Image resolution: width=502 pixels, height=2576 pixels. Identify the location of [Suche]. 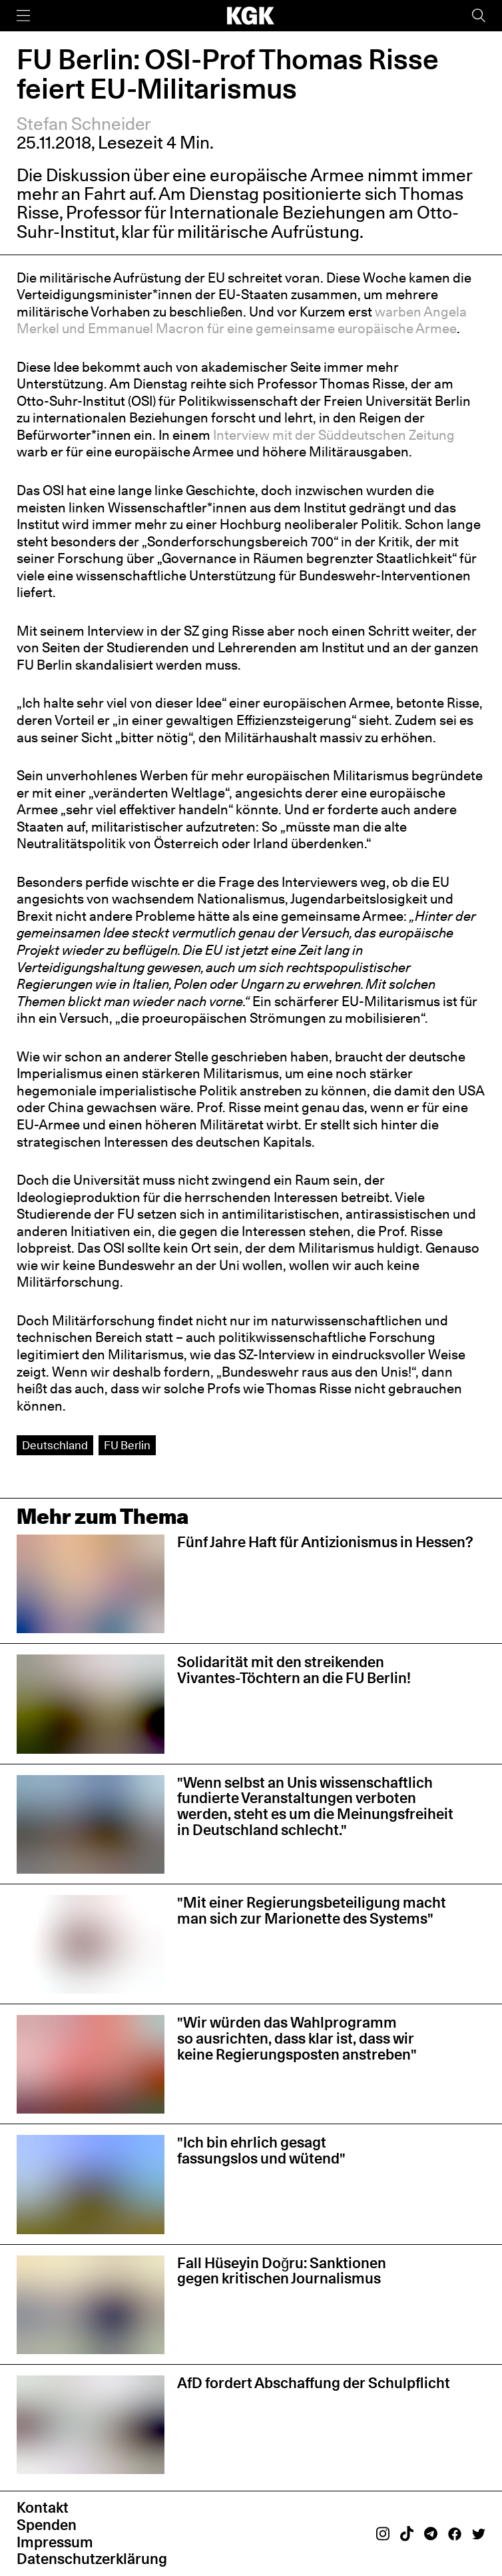
(478, 16).